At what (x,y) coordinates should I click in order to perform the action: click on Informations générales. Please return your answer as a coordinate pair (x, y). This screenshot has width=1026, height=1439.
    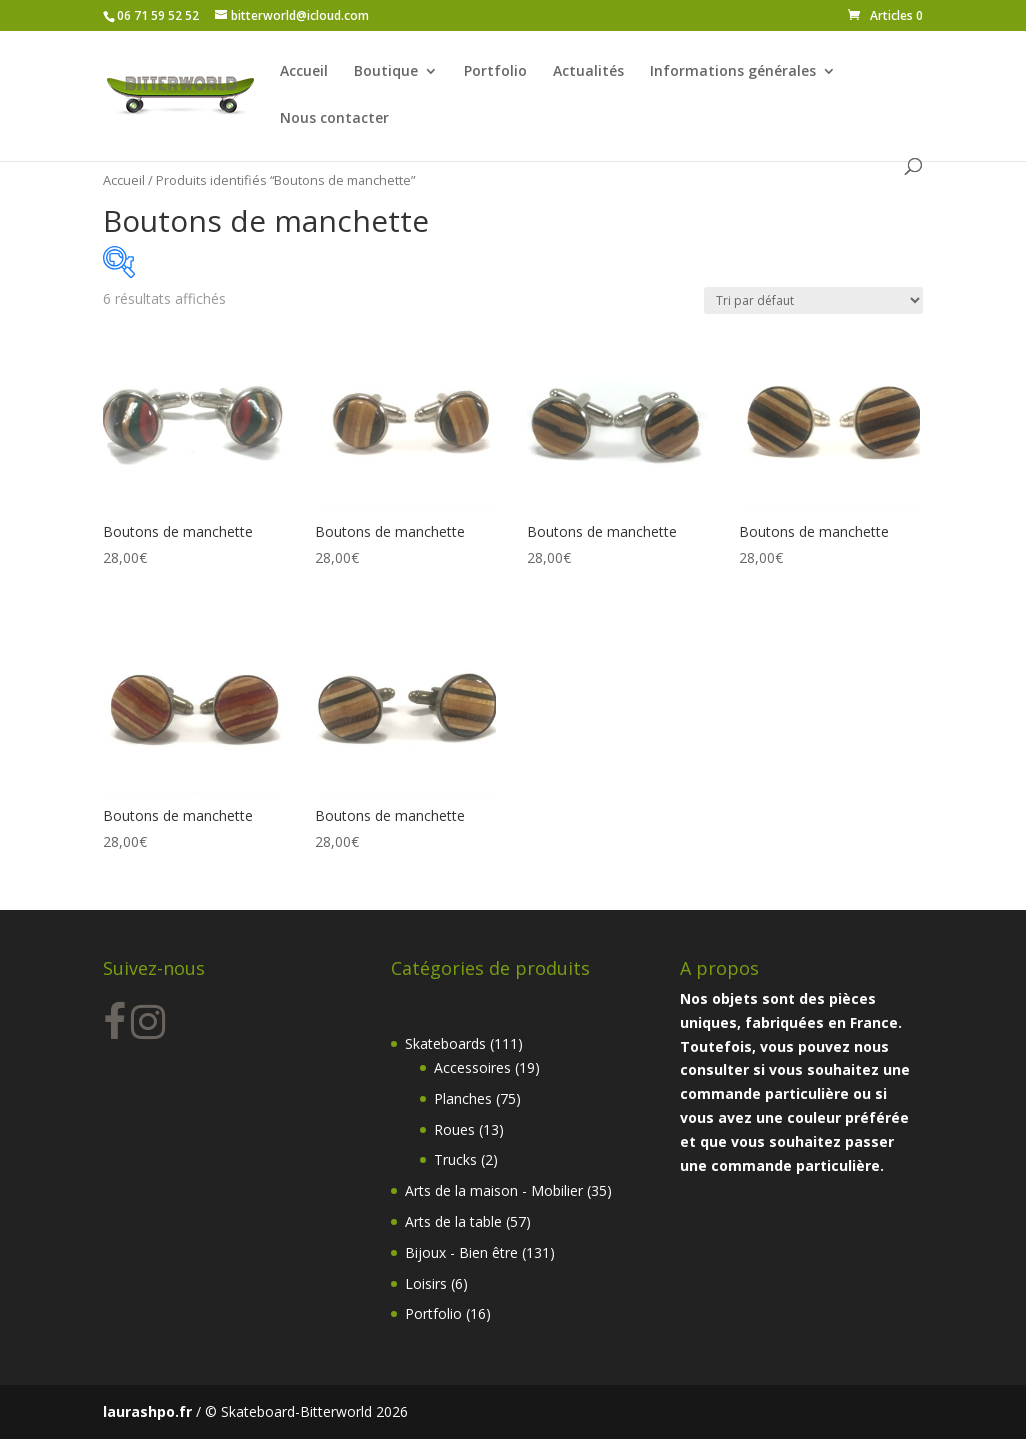
    Looking at the image, I should click on (733, 72).